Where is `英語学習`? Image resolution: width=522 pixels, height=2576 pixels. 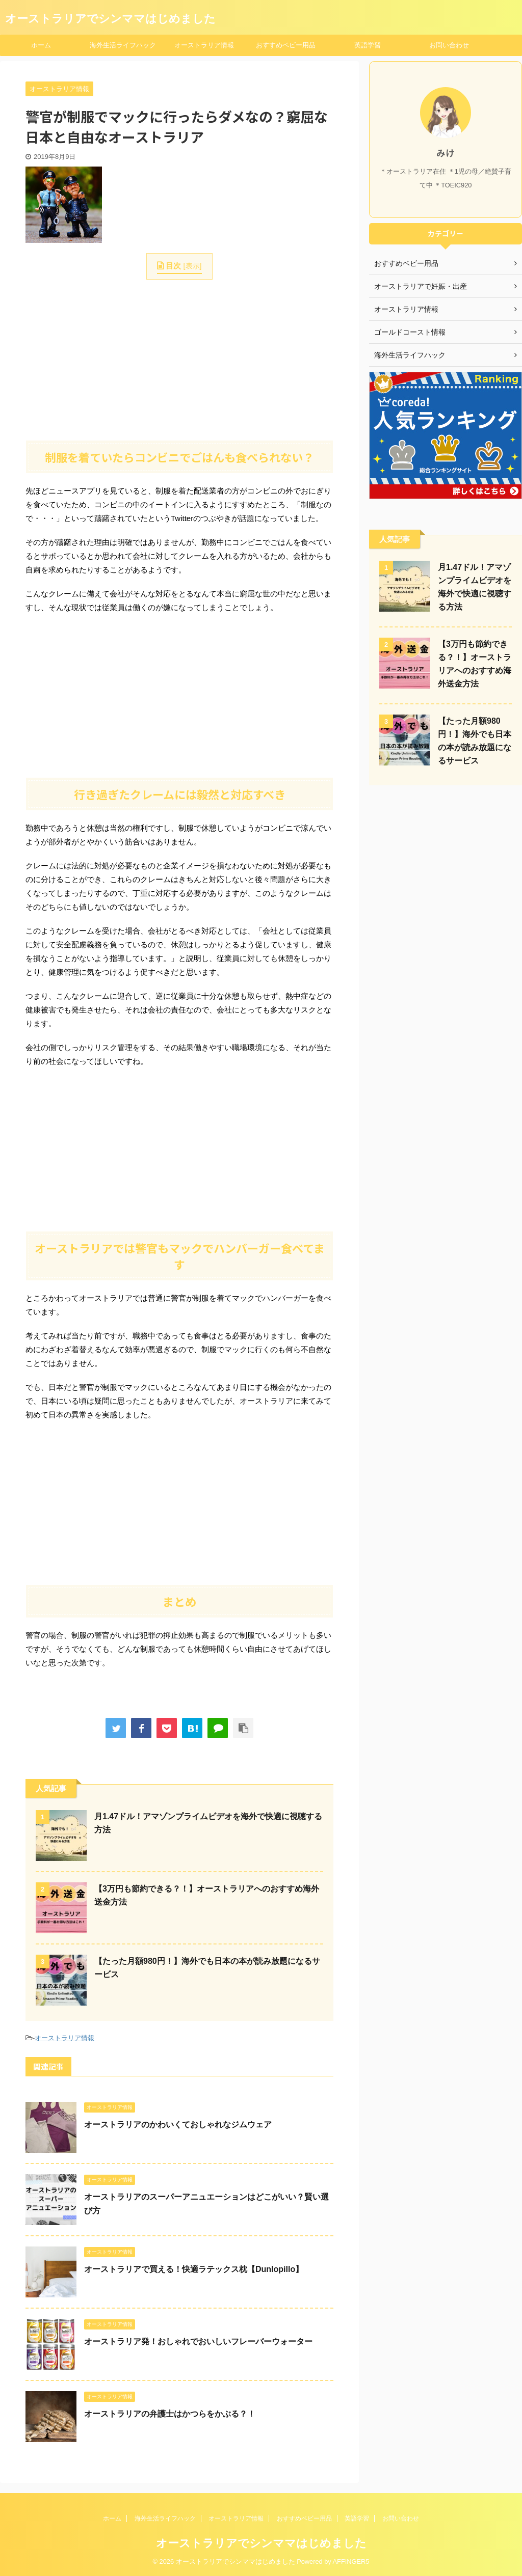 英語学習 is located at coordinates (367, 45).